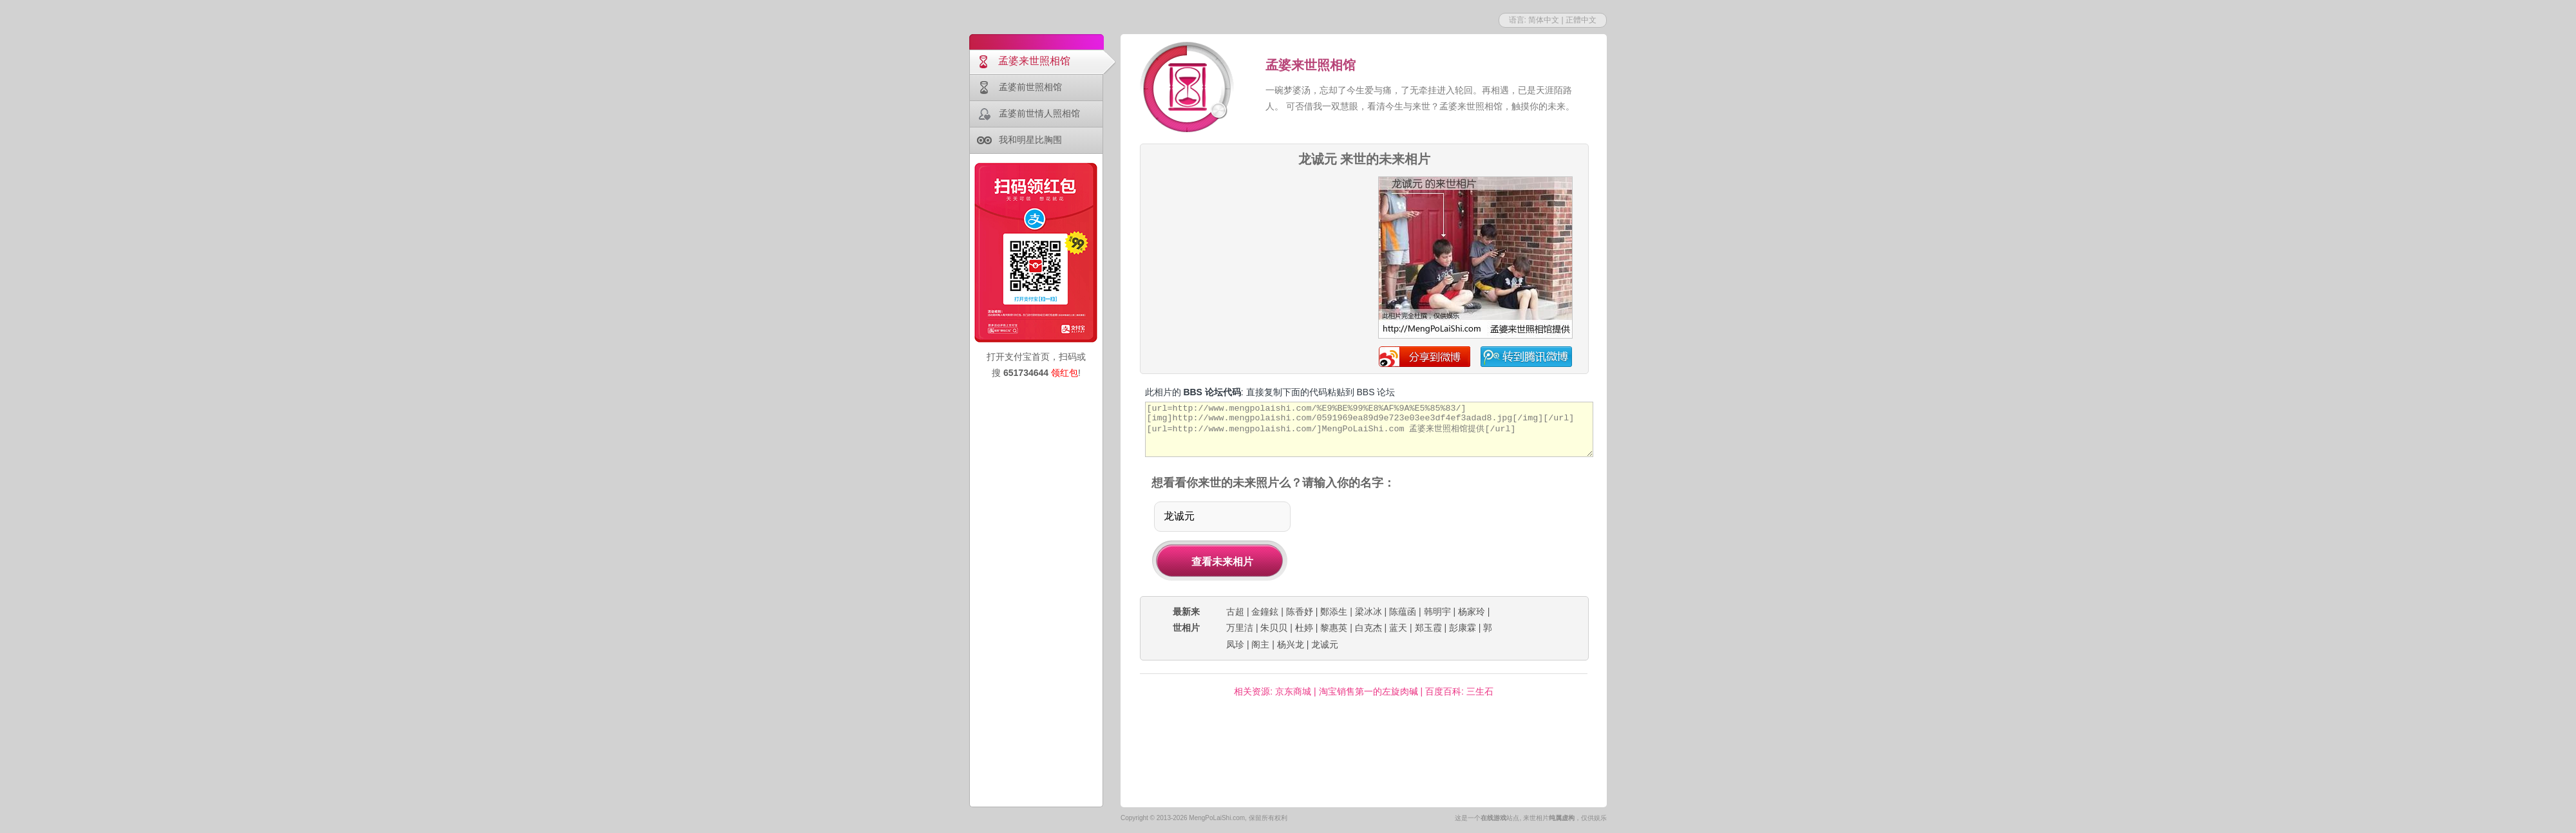 The width and height of the screenshot is (2576, 833). I want to click on 我和明星比胸围, so click(1030, 140).